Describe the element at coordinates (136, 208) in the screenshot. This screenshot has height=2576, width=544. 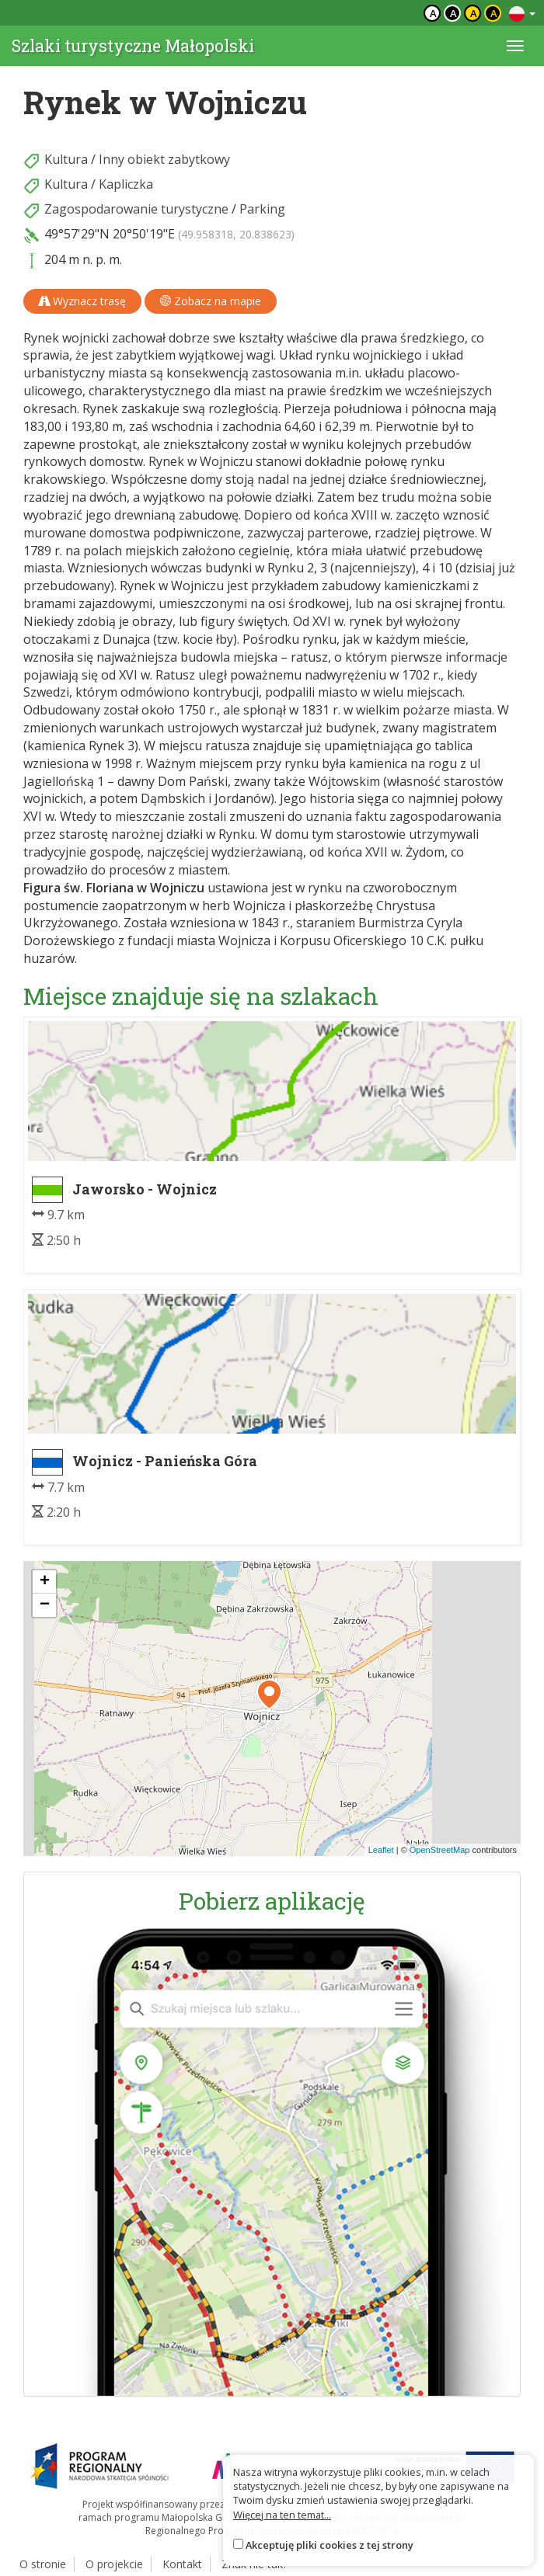
I see `Zagospodarowanie turystyczne` at that location.